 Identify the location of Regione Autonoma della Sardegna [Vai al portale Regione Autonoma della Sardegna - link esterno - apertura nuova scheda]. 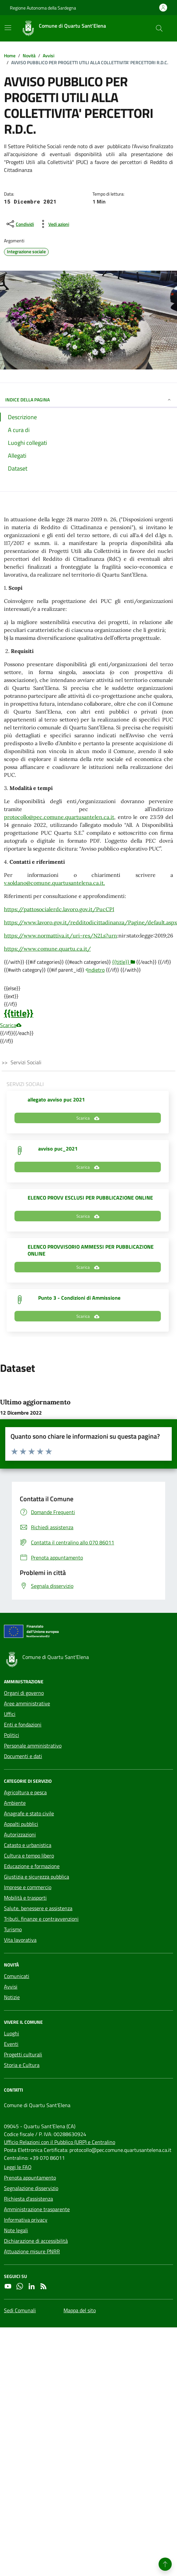
(43, 7).